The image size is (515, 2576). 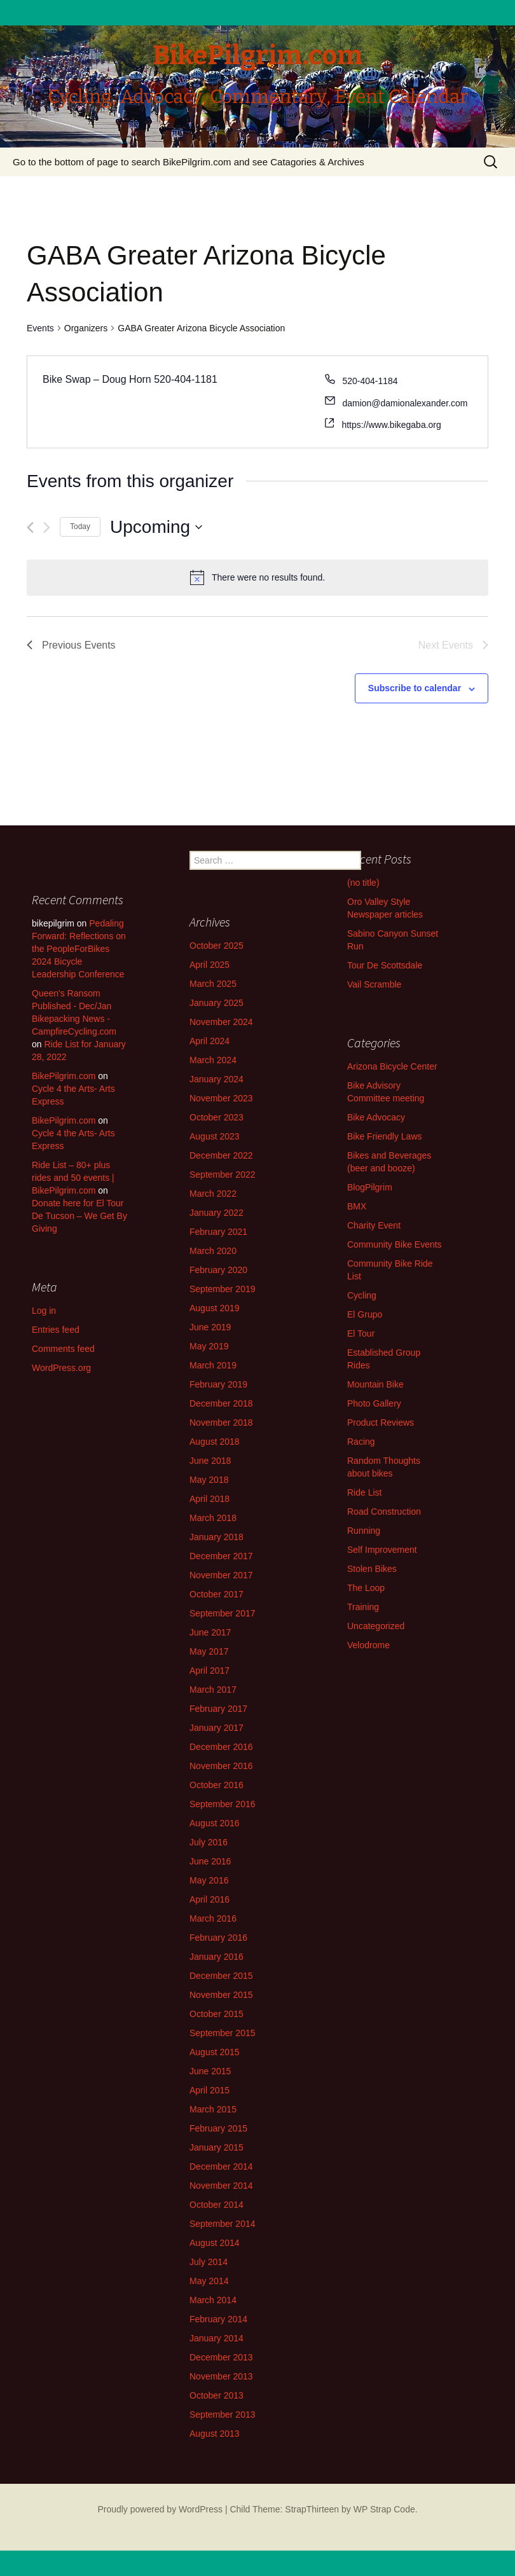 What do you see at coordinates (216, 2147) in the screenshot?
I see `January 2015` at bounding box center [216, 2147].